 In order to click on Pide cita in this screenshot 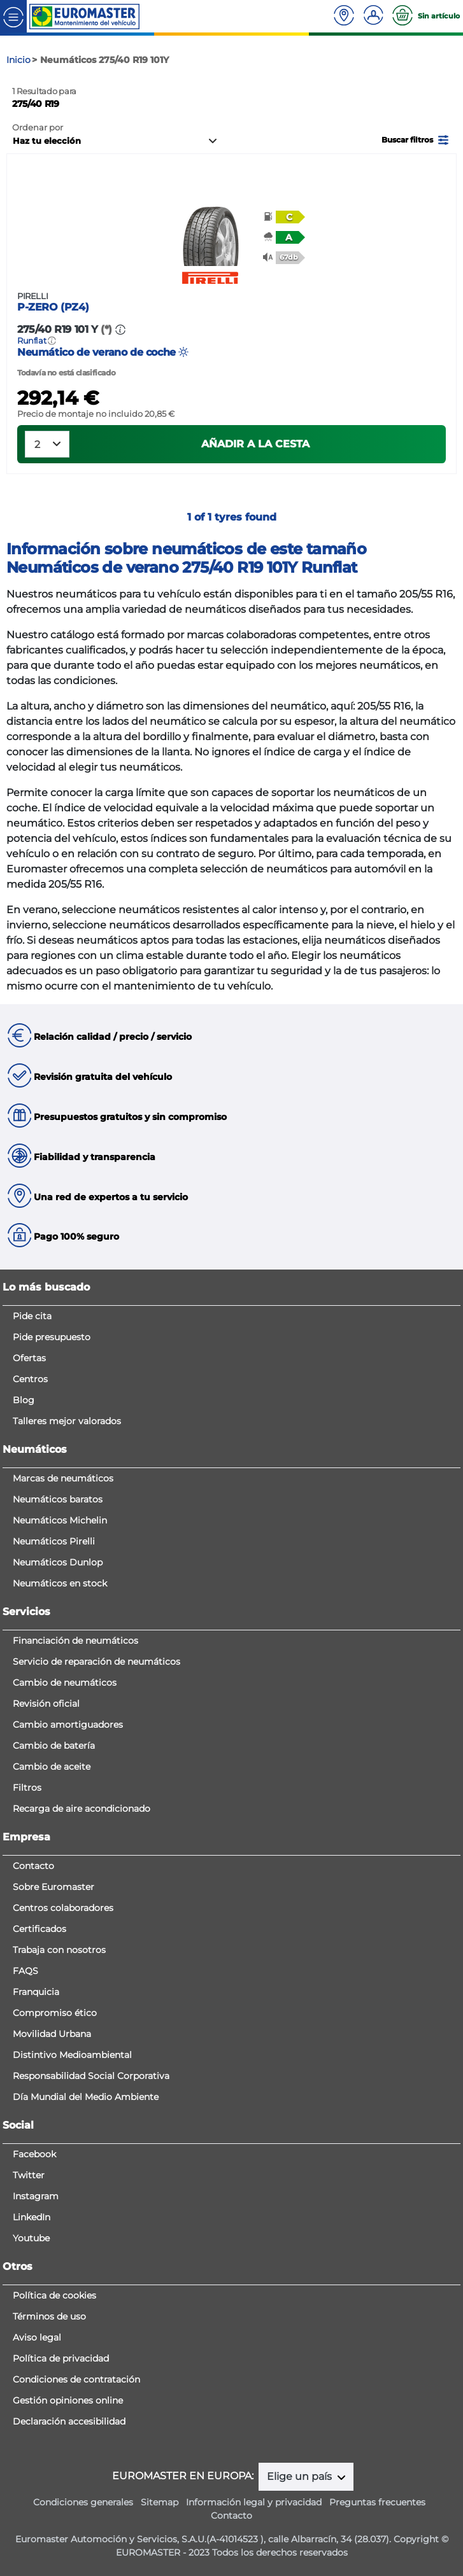, I will do `click(32, 1316)`.